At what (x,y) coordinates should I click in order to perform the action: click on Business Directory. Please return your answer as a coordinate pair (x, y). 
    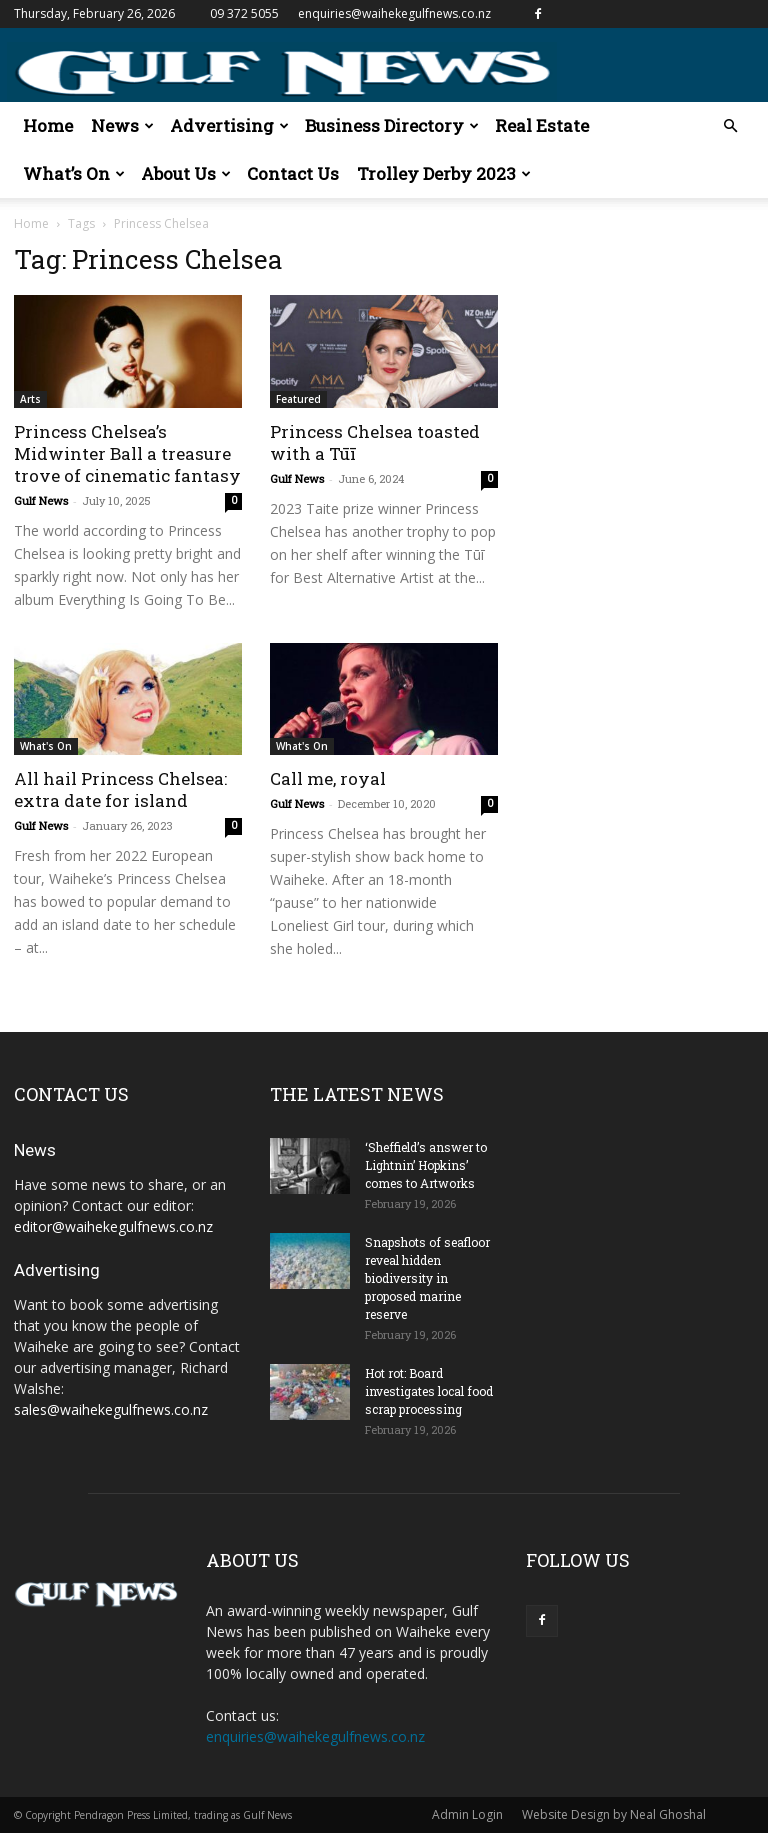
    Looking at the image, I should click on (392, 125).